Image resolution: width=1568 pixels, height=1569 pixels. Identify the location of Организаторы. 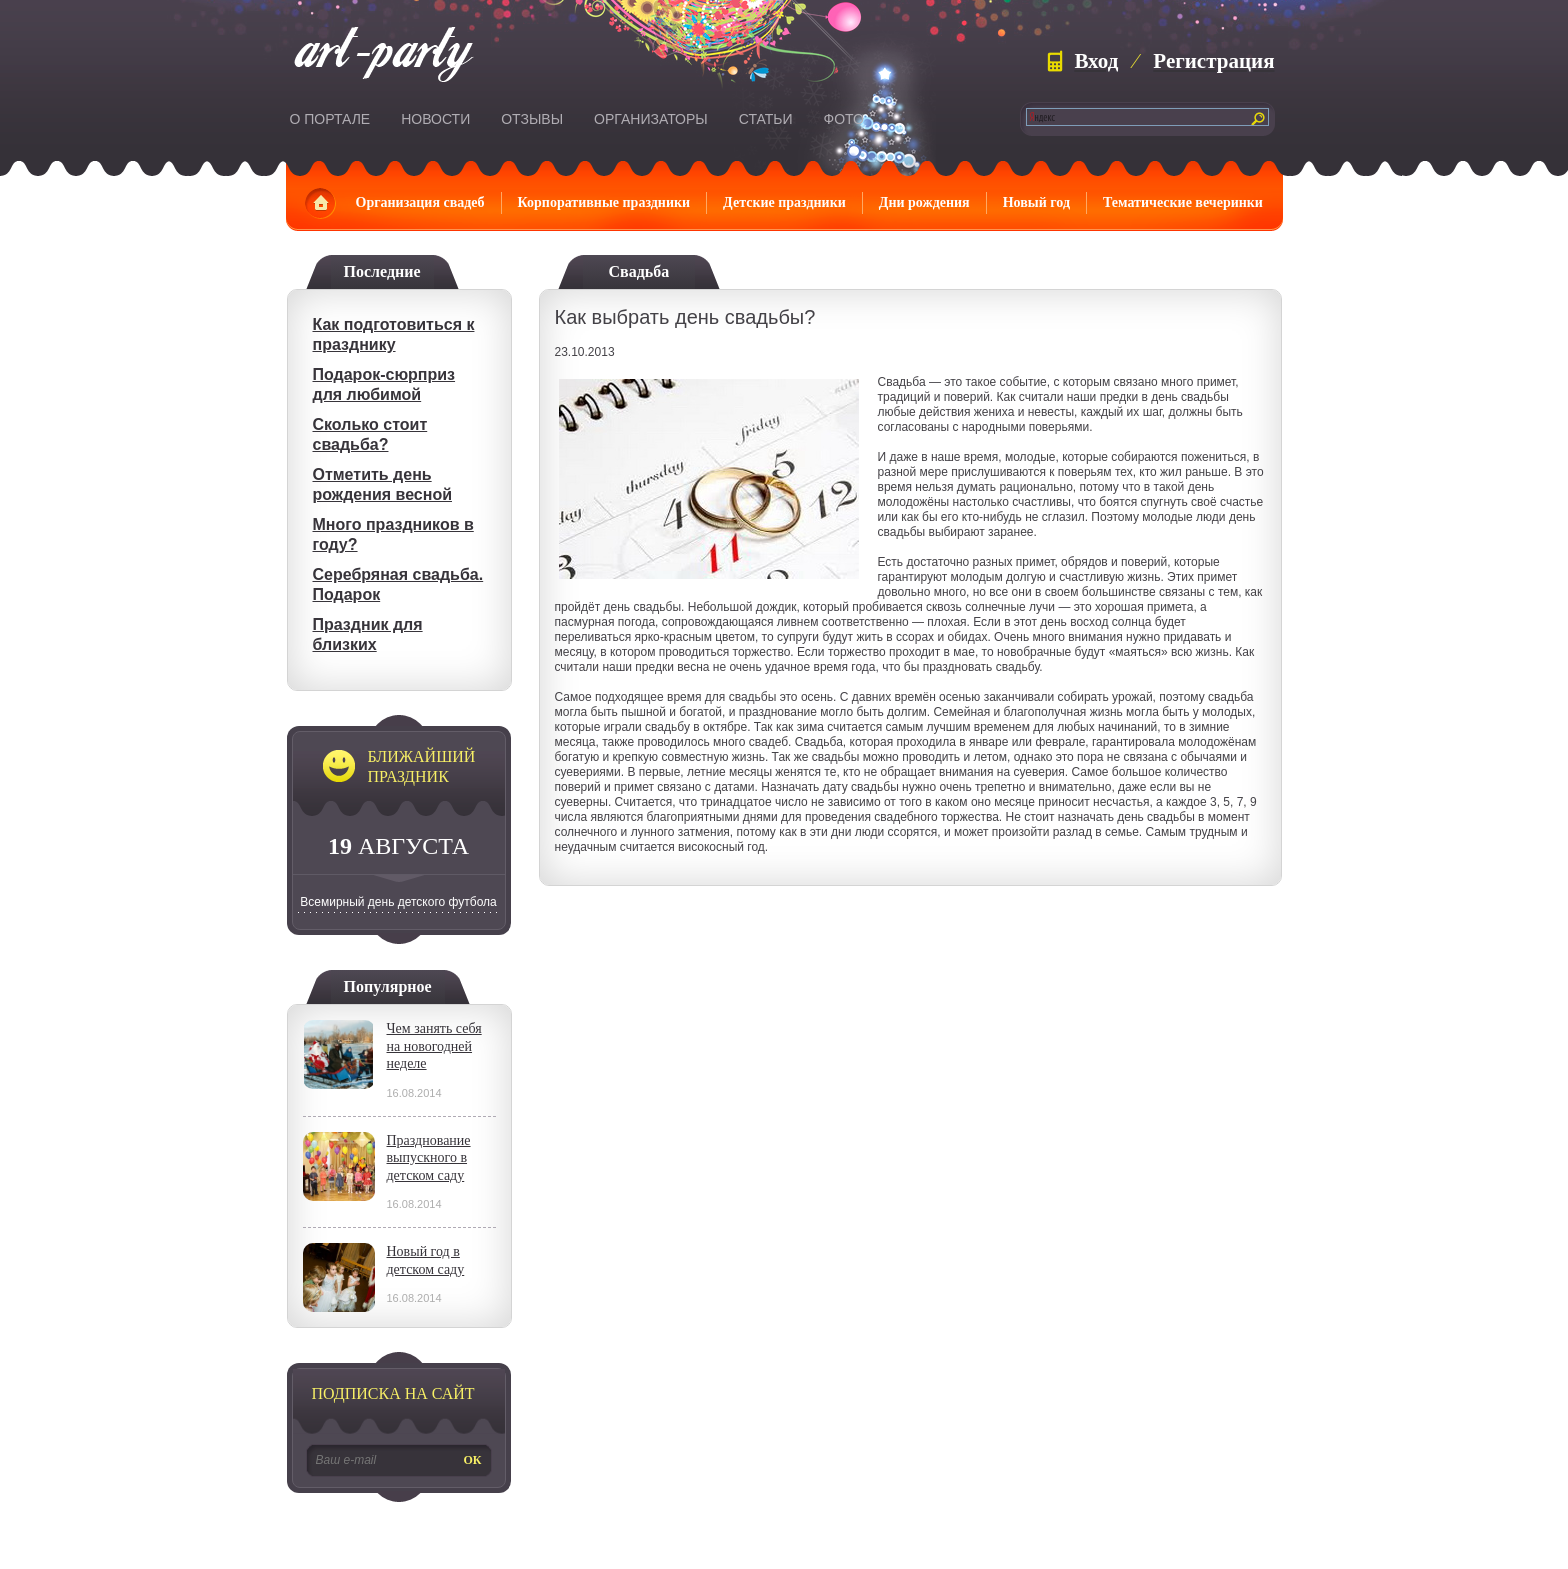
(651, 119).